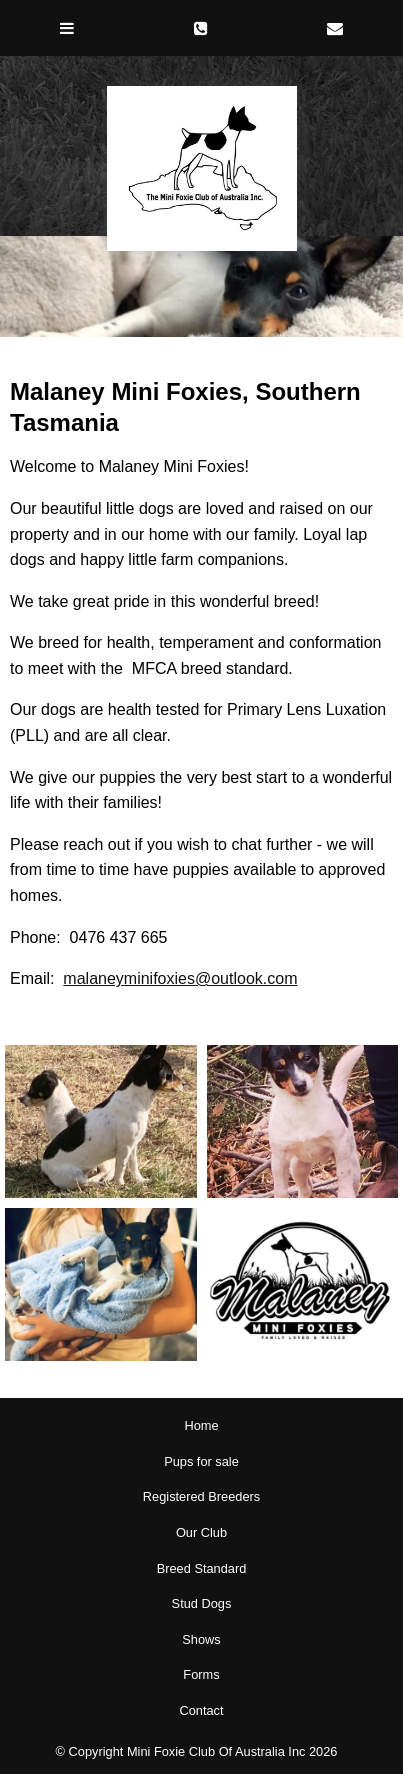 Image resolution: width=403 pixels, height=1774 pixels. Describe the element at coordinates (202, 1568) in the screenshot. I see `Breed Standard` at that location.